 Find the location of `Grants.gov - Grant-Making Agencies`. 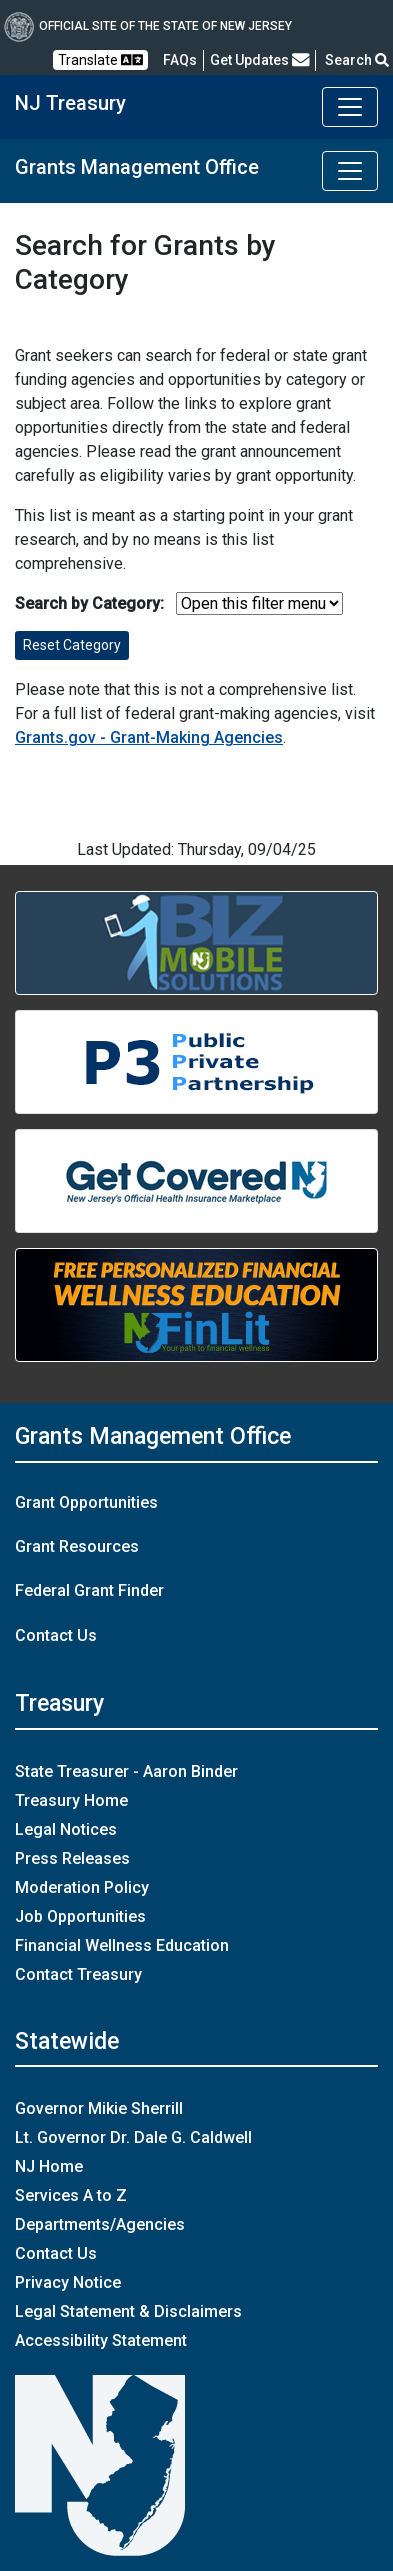

Grants.gov - Grant-Making Agencies is located at coordinates (149, 737).